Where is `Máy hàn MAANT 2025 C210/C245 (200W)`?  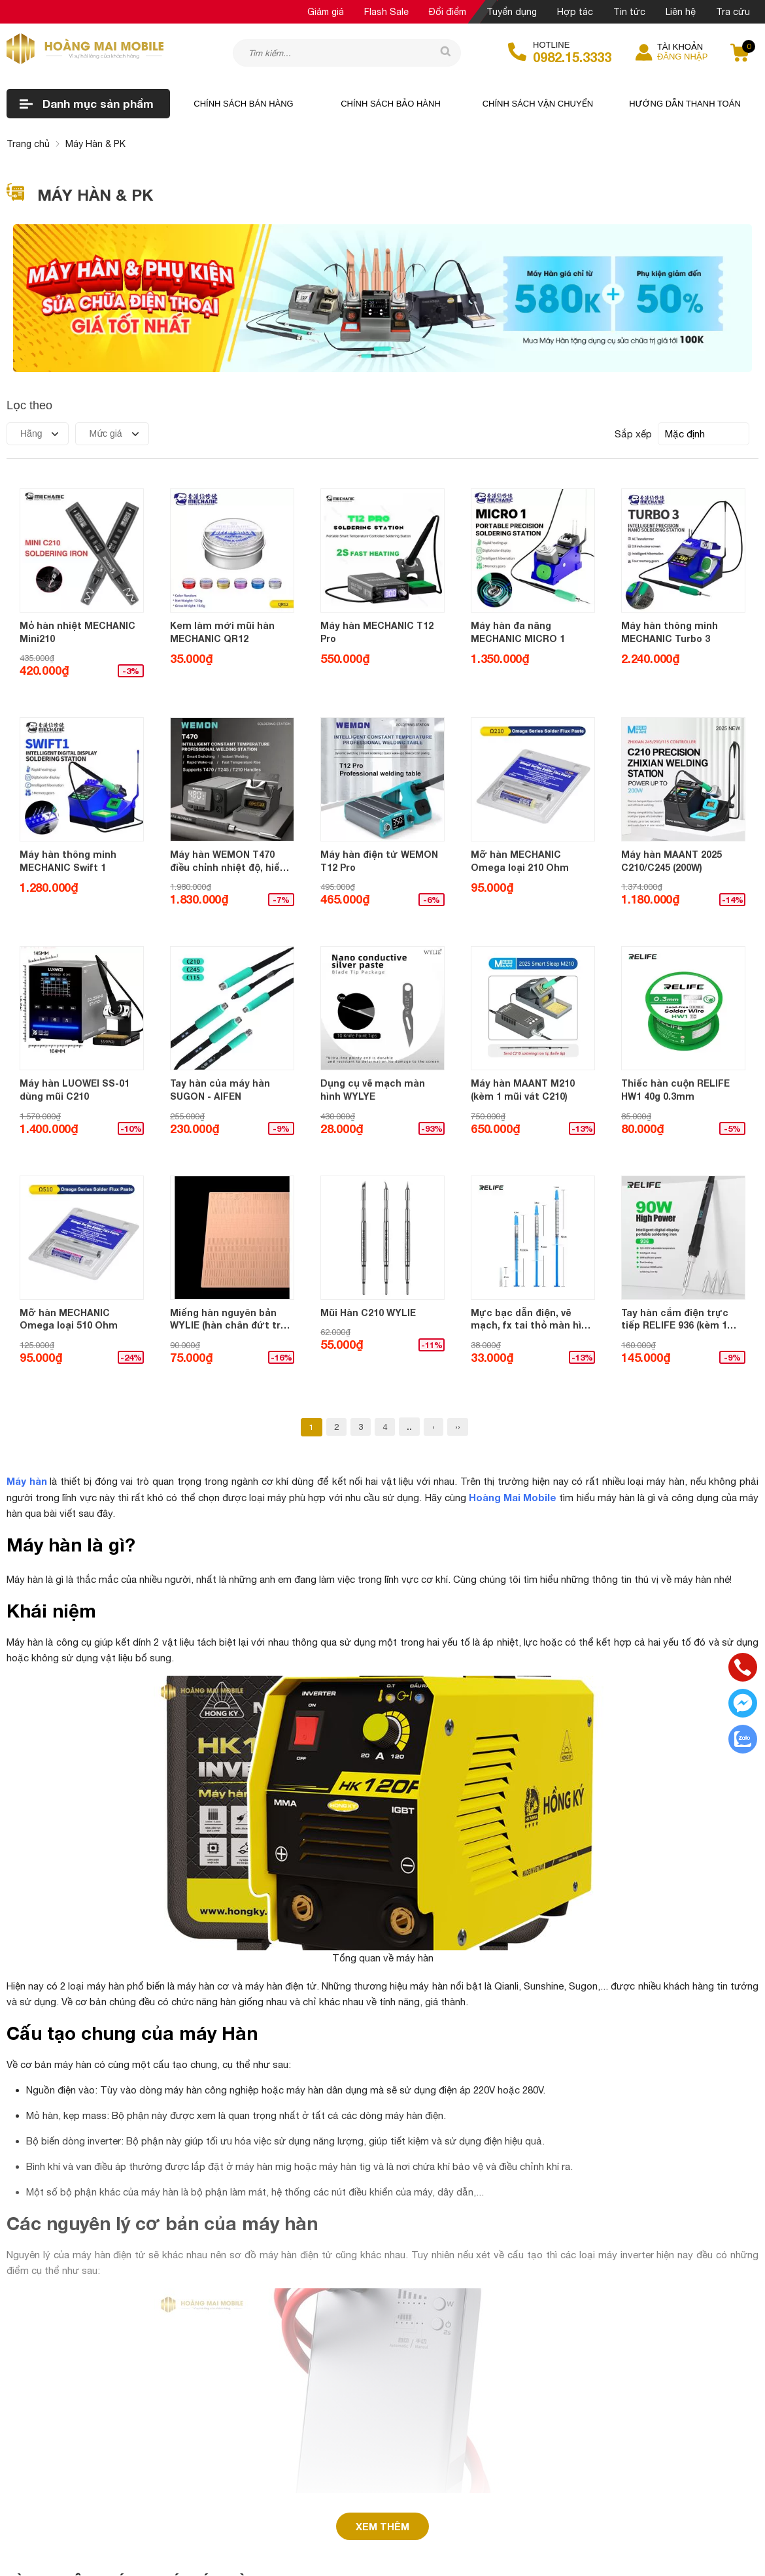 Máy hàn MAANT 2025 C210/C245 (200W) is located at coordinates (671, 861).